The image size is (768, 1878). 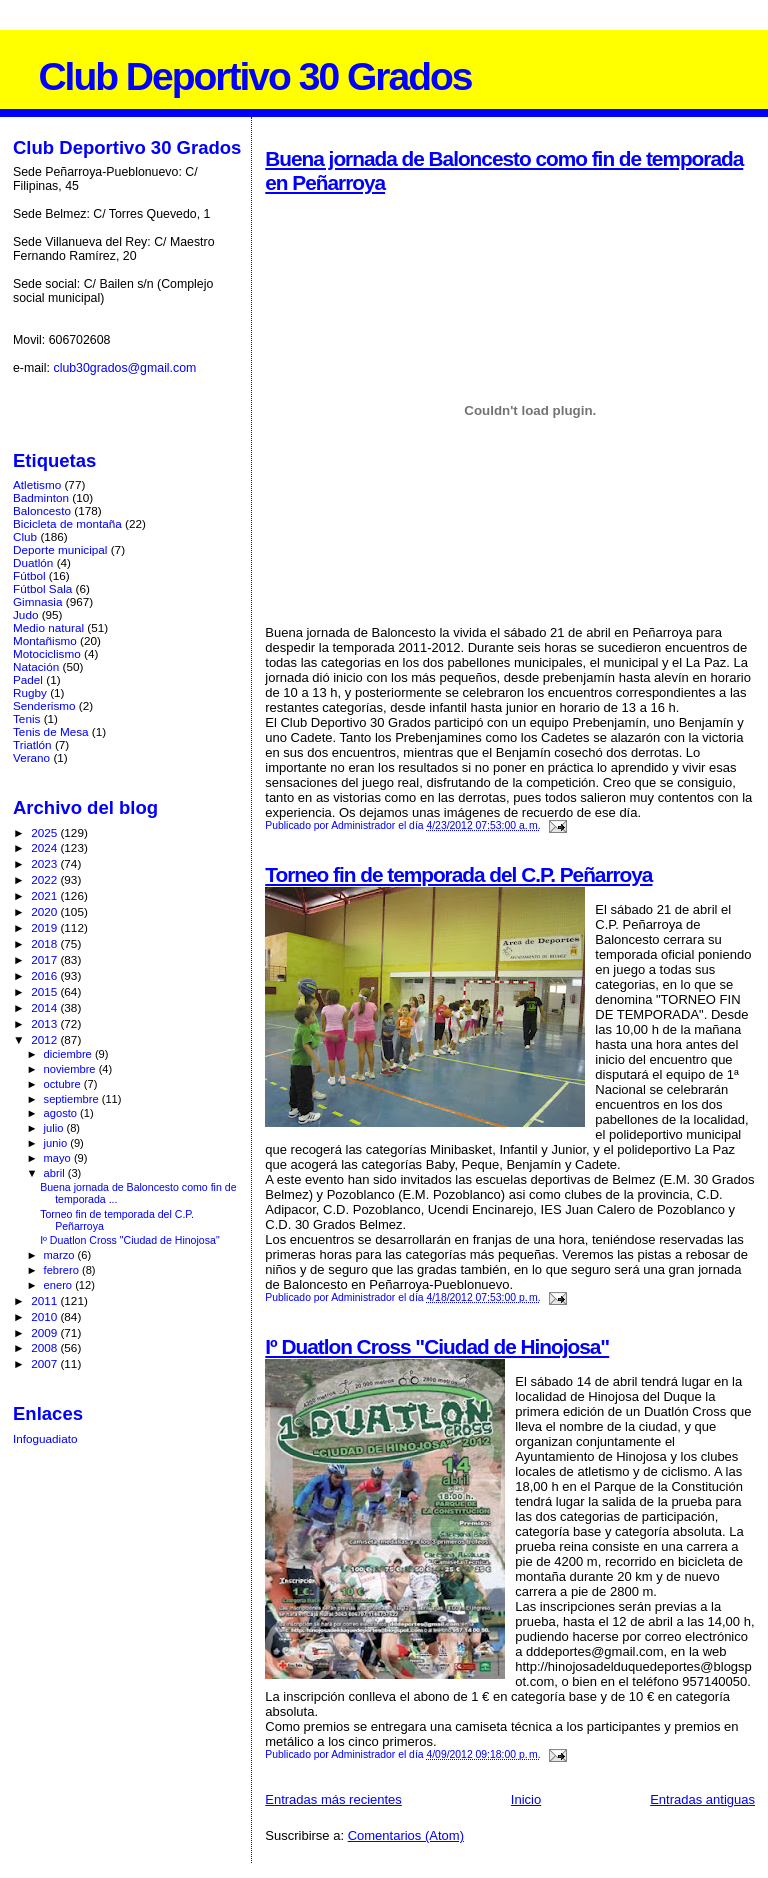 I want to click on Deporte municipal, so click(x=60, y=549).